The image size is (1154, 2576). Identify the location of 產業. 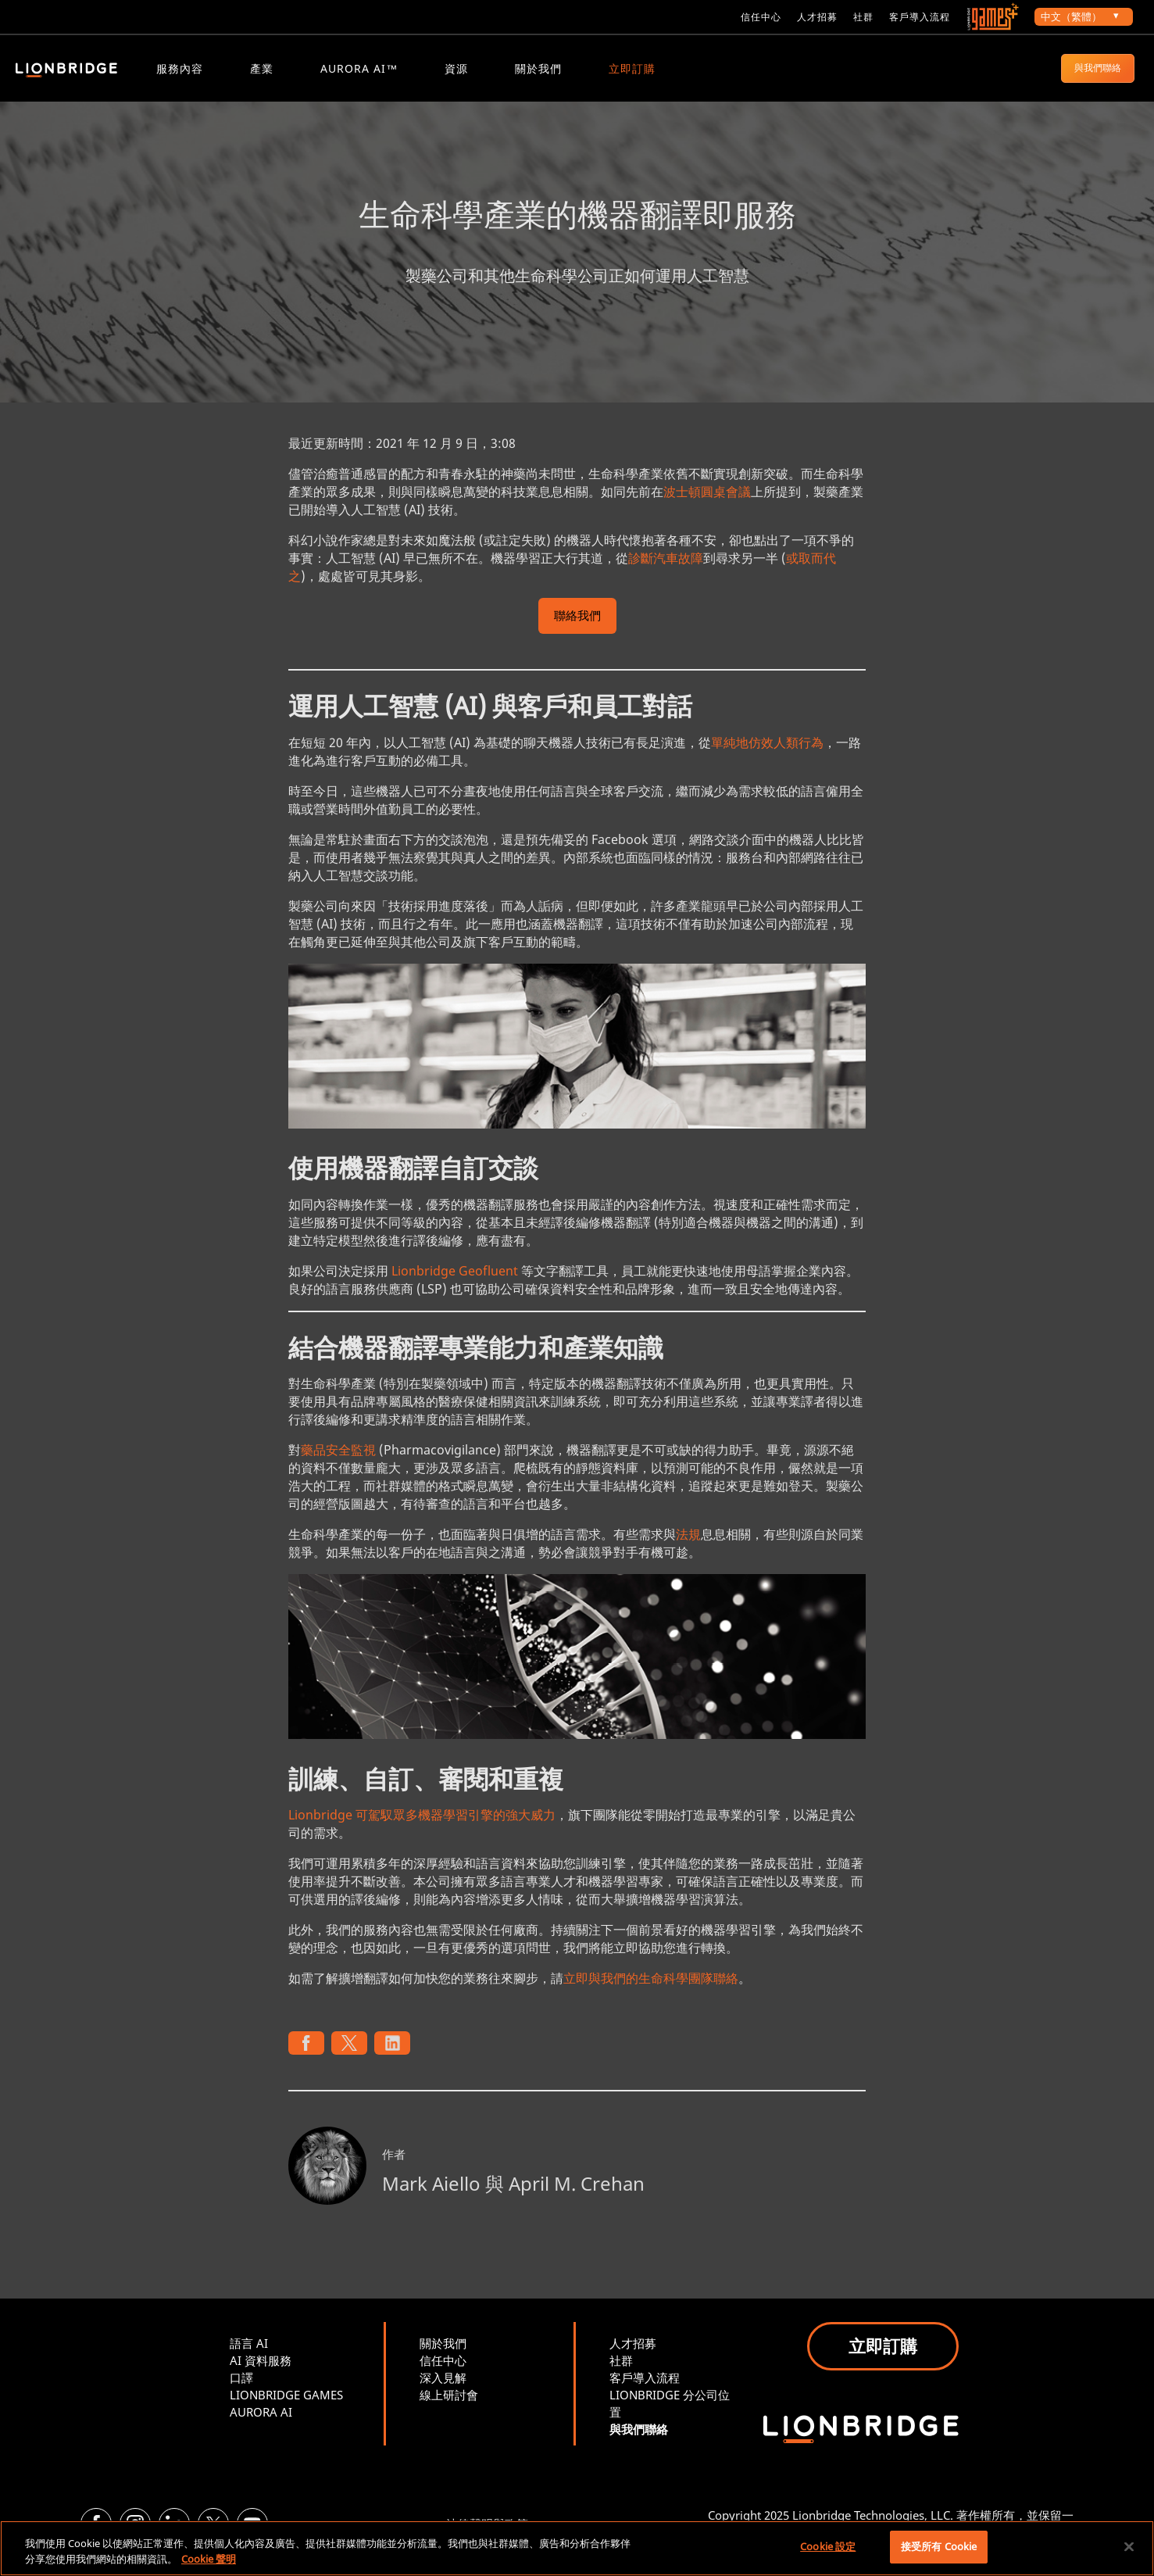
(261, 68).